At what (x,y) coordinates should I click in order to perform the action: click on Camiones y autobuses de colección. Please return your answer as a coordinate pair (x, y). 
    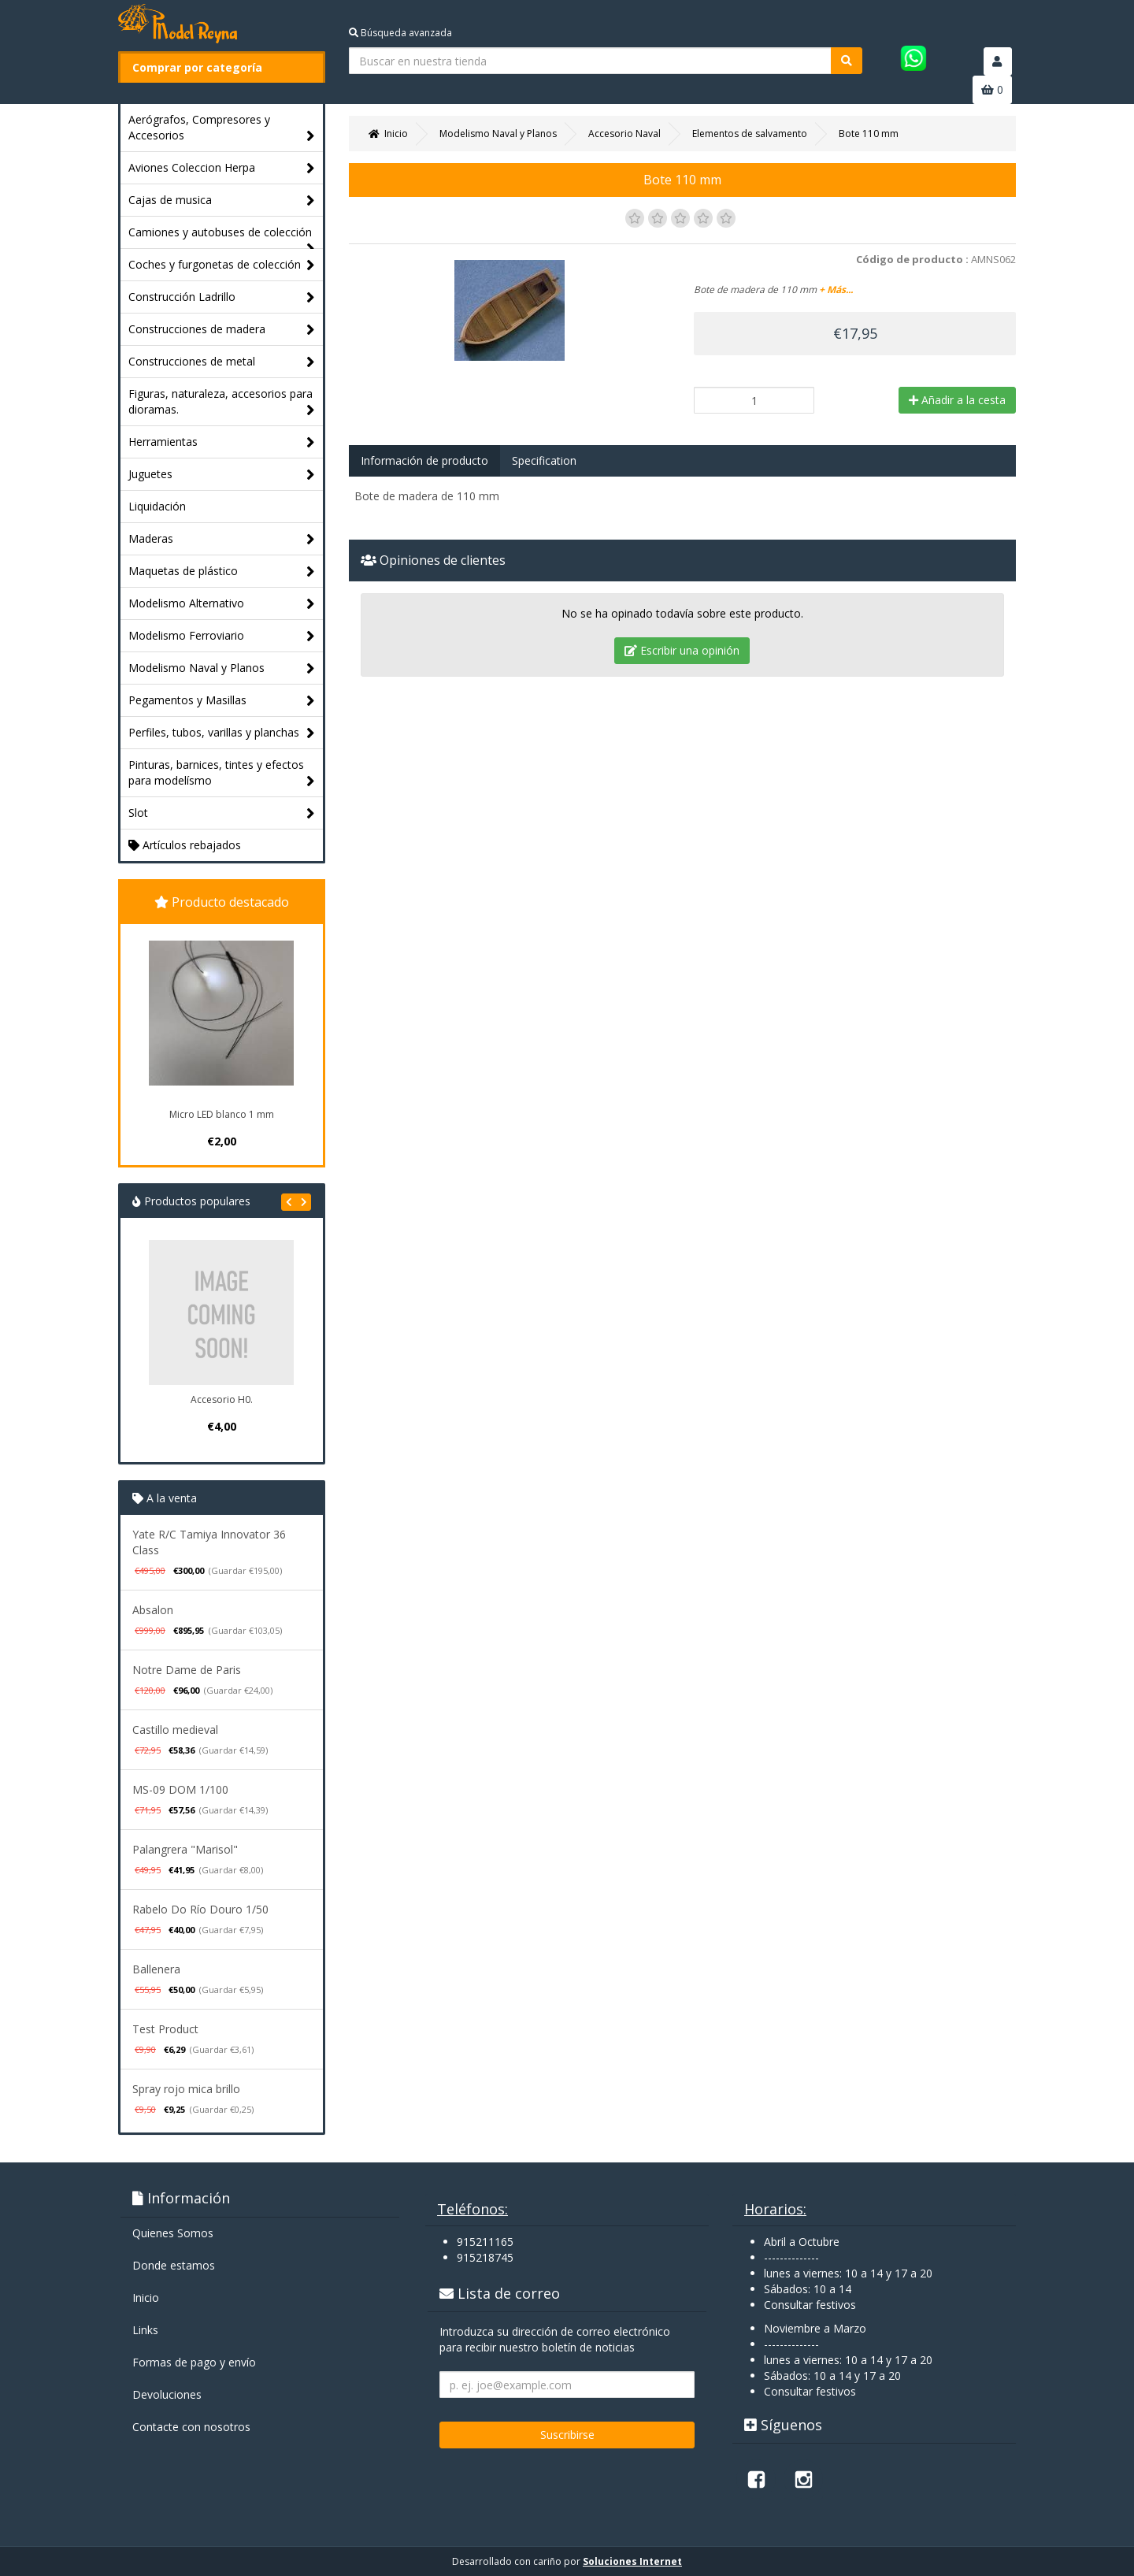
    Looking at the image, I should click on (221, 236).